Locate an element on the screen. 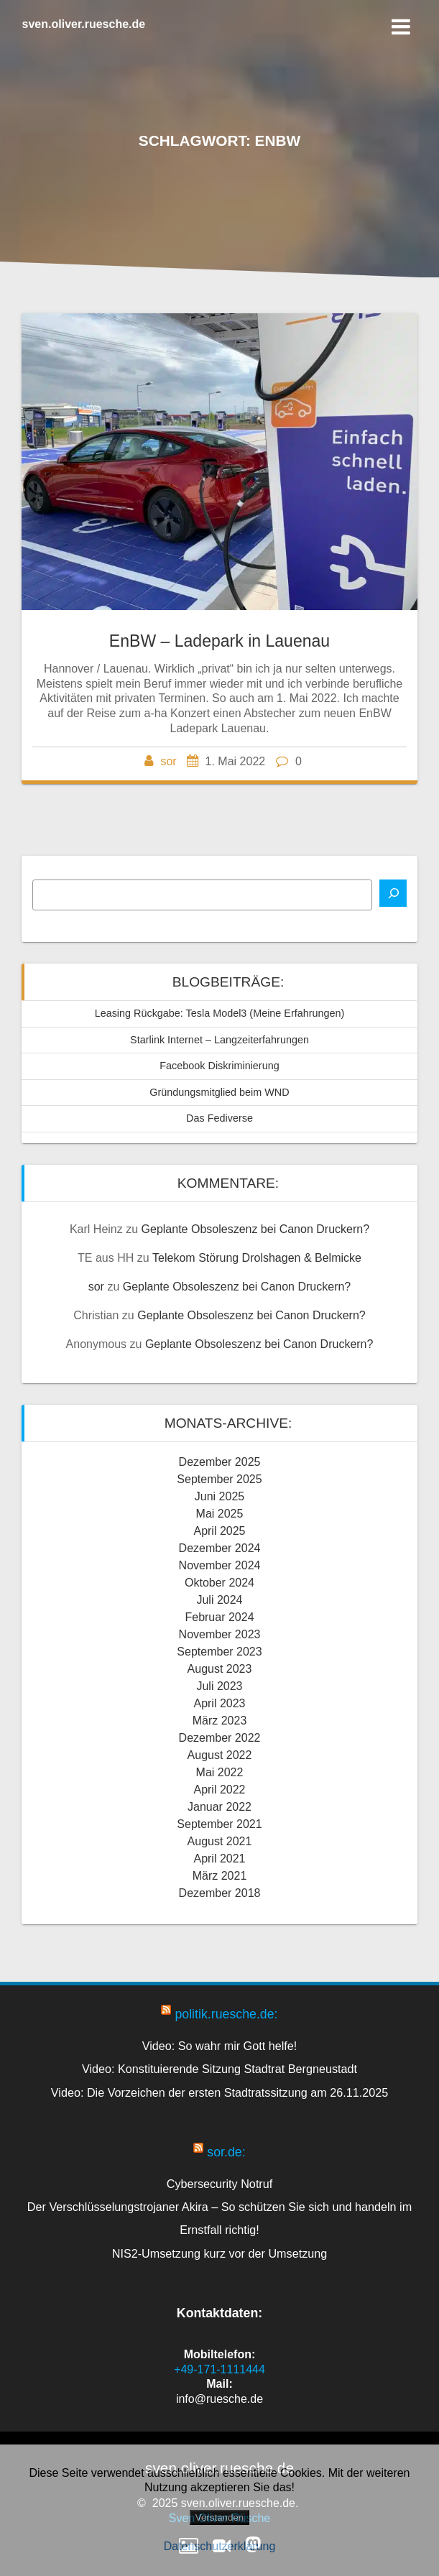 This screenshot has height=2576, width=439. Dezember 2018 is located at coordinates (220, 1893).